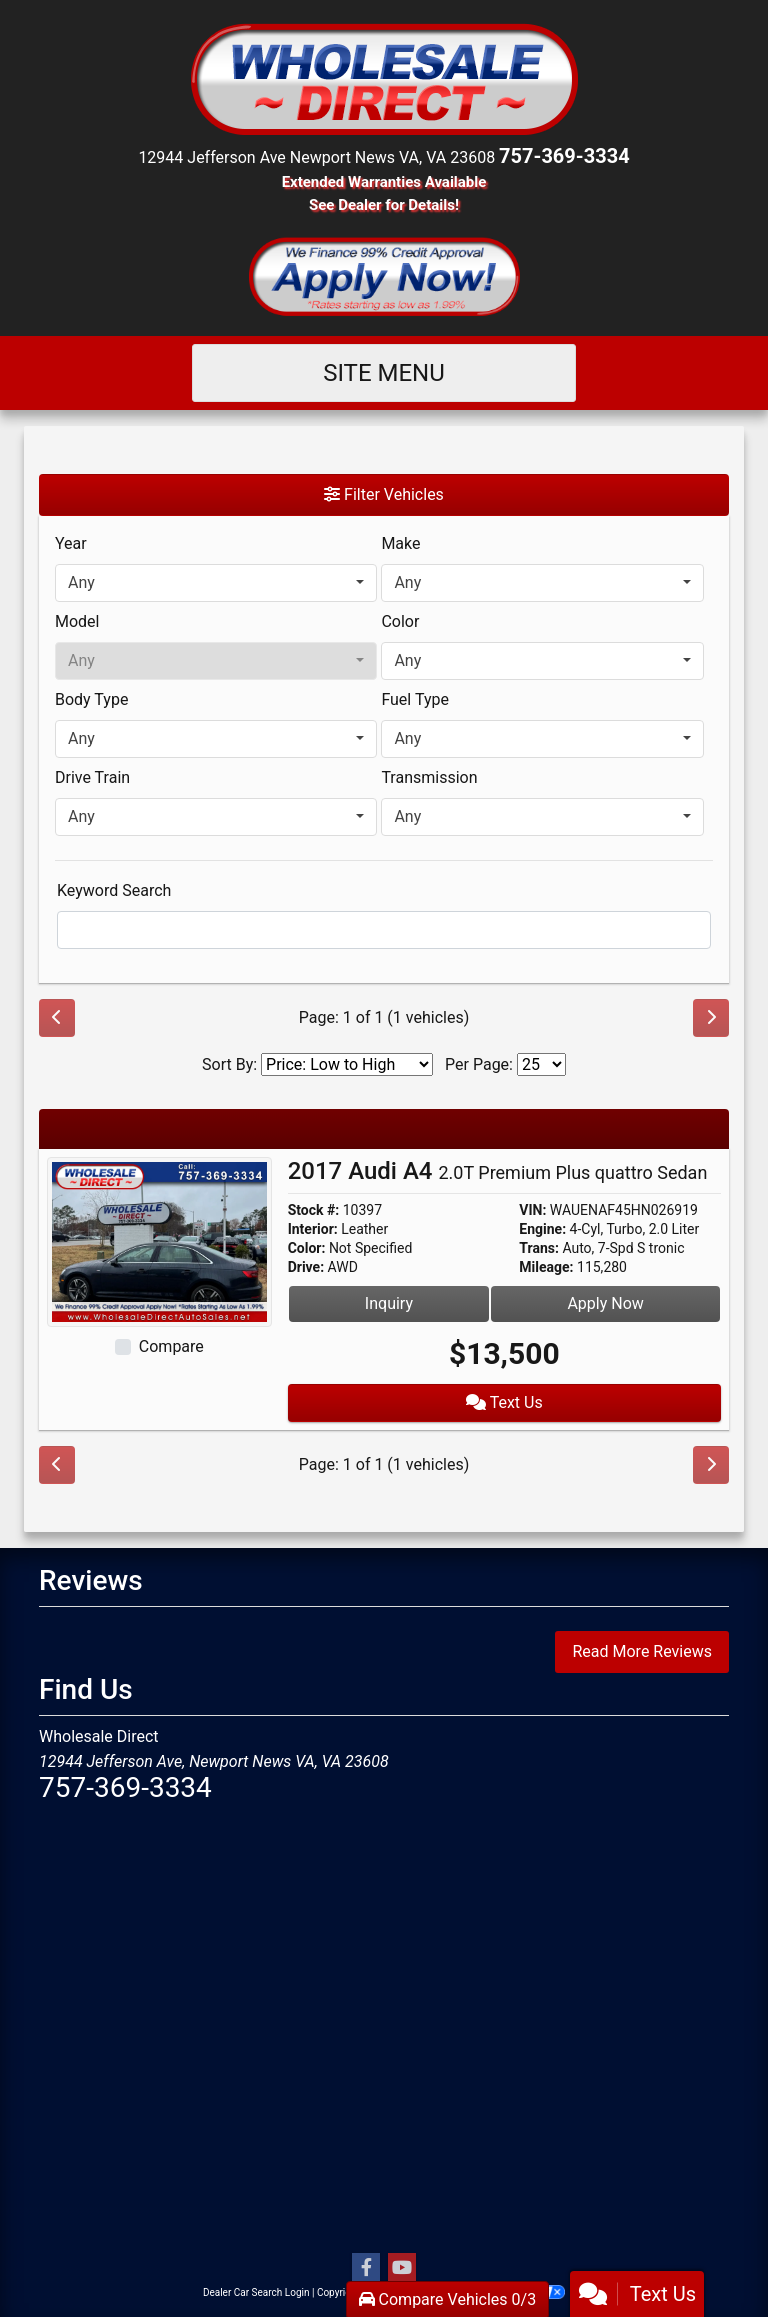 The height and width of the screenshot is (2317, 768). What do you see at coordinates (402, 2268) in the screenshot?
I see `[Follow Us on YouTube]` at bounding box center [402, 2268].